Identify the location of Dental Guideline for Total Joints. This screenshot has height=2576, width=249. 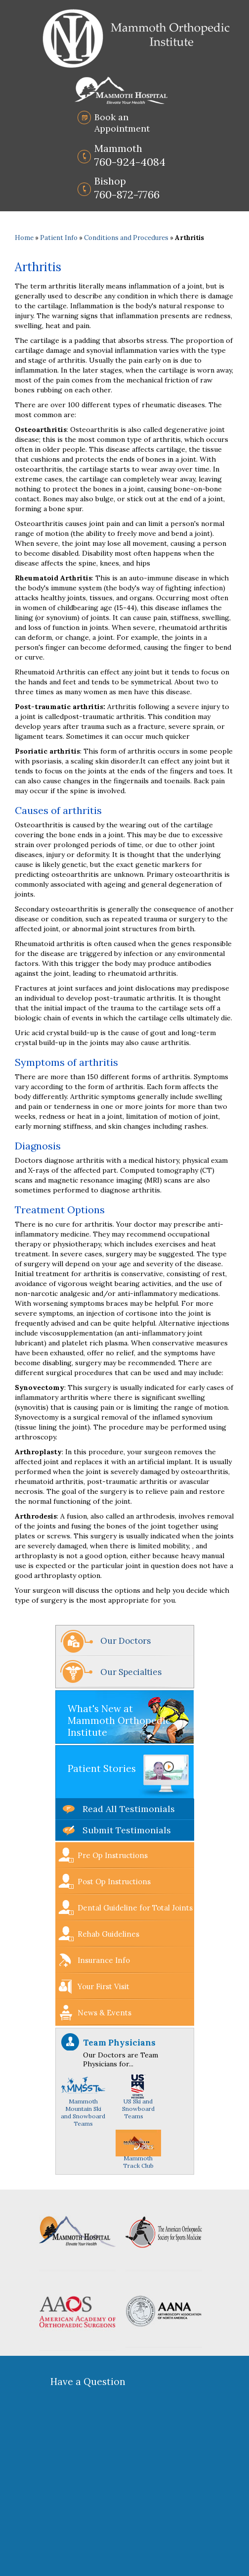
(135, 1907).